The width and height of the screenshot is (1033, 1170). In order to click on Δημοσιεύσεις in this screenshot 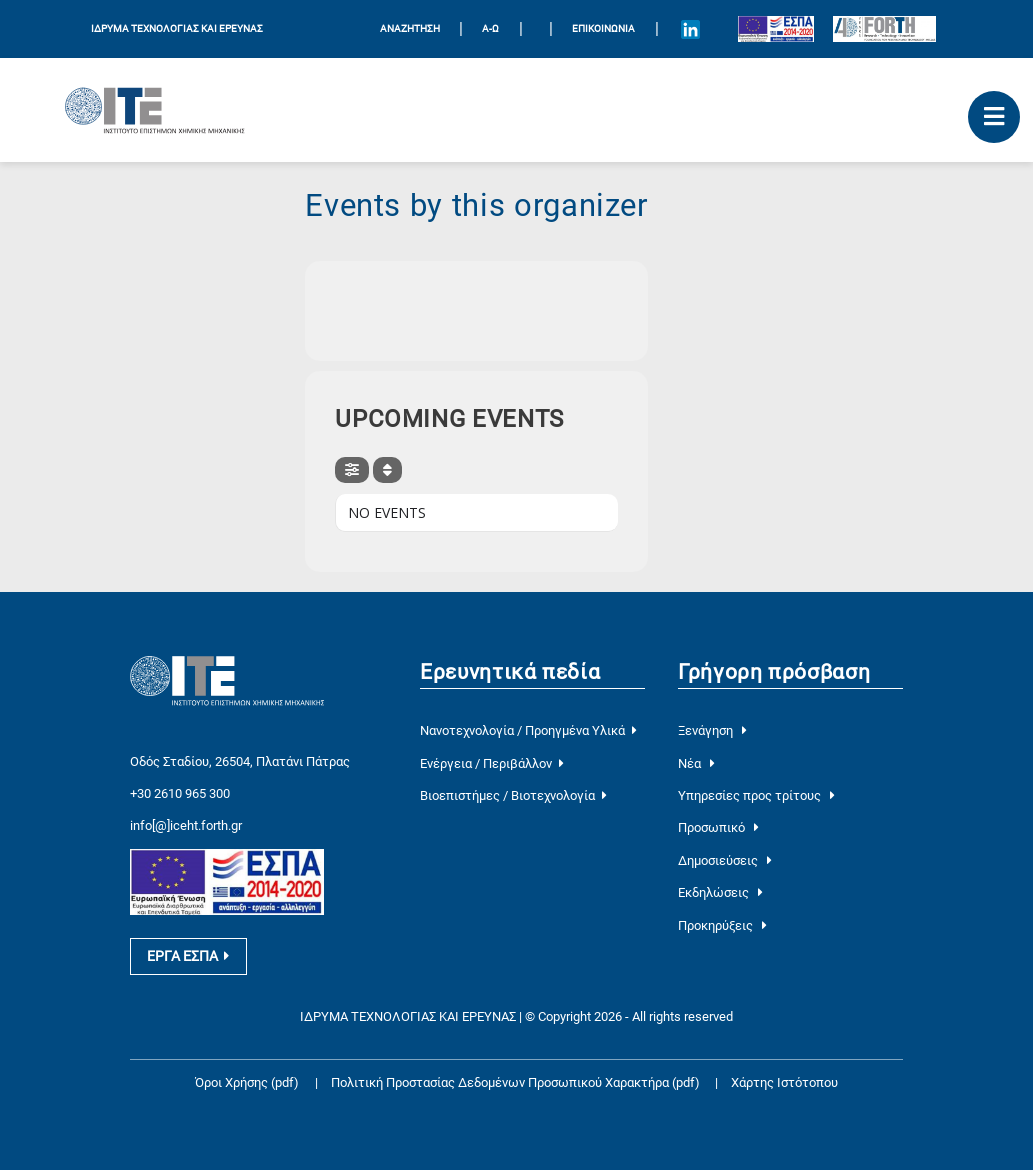, I will do `click(725, 860)`.